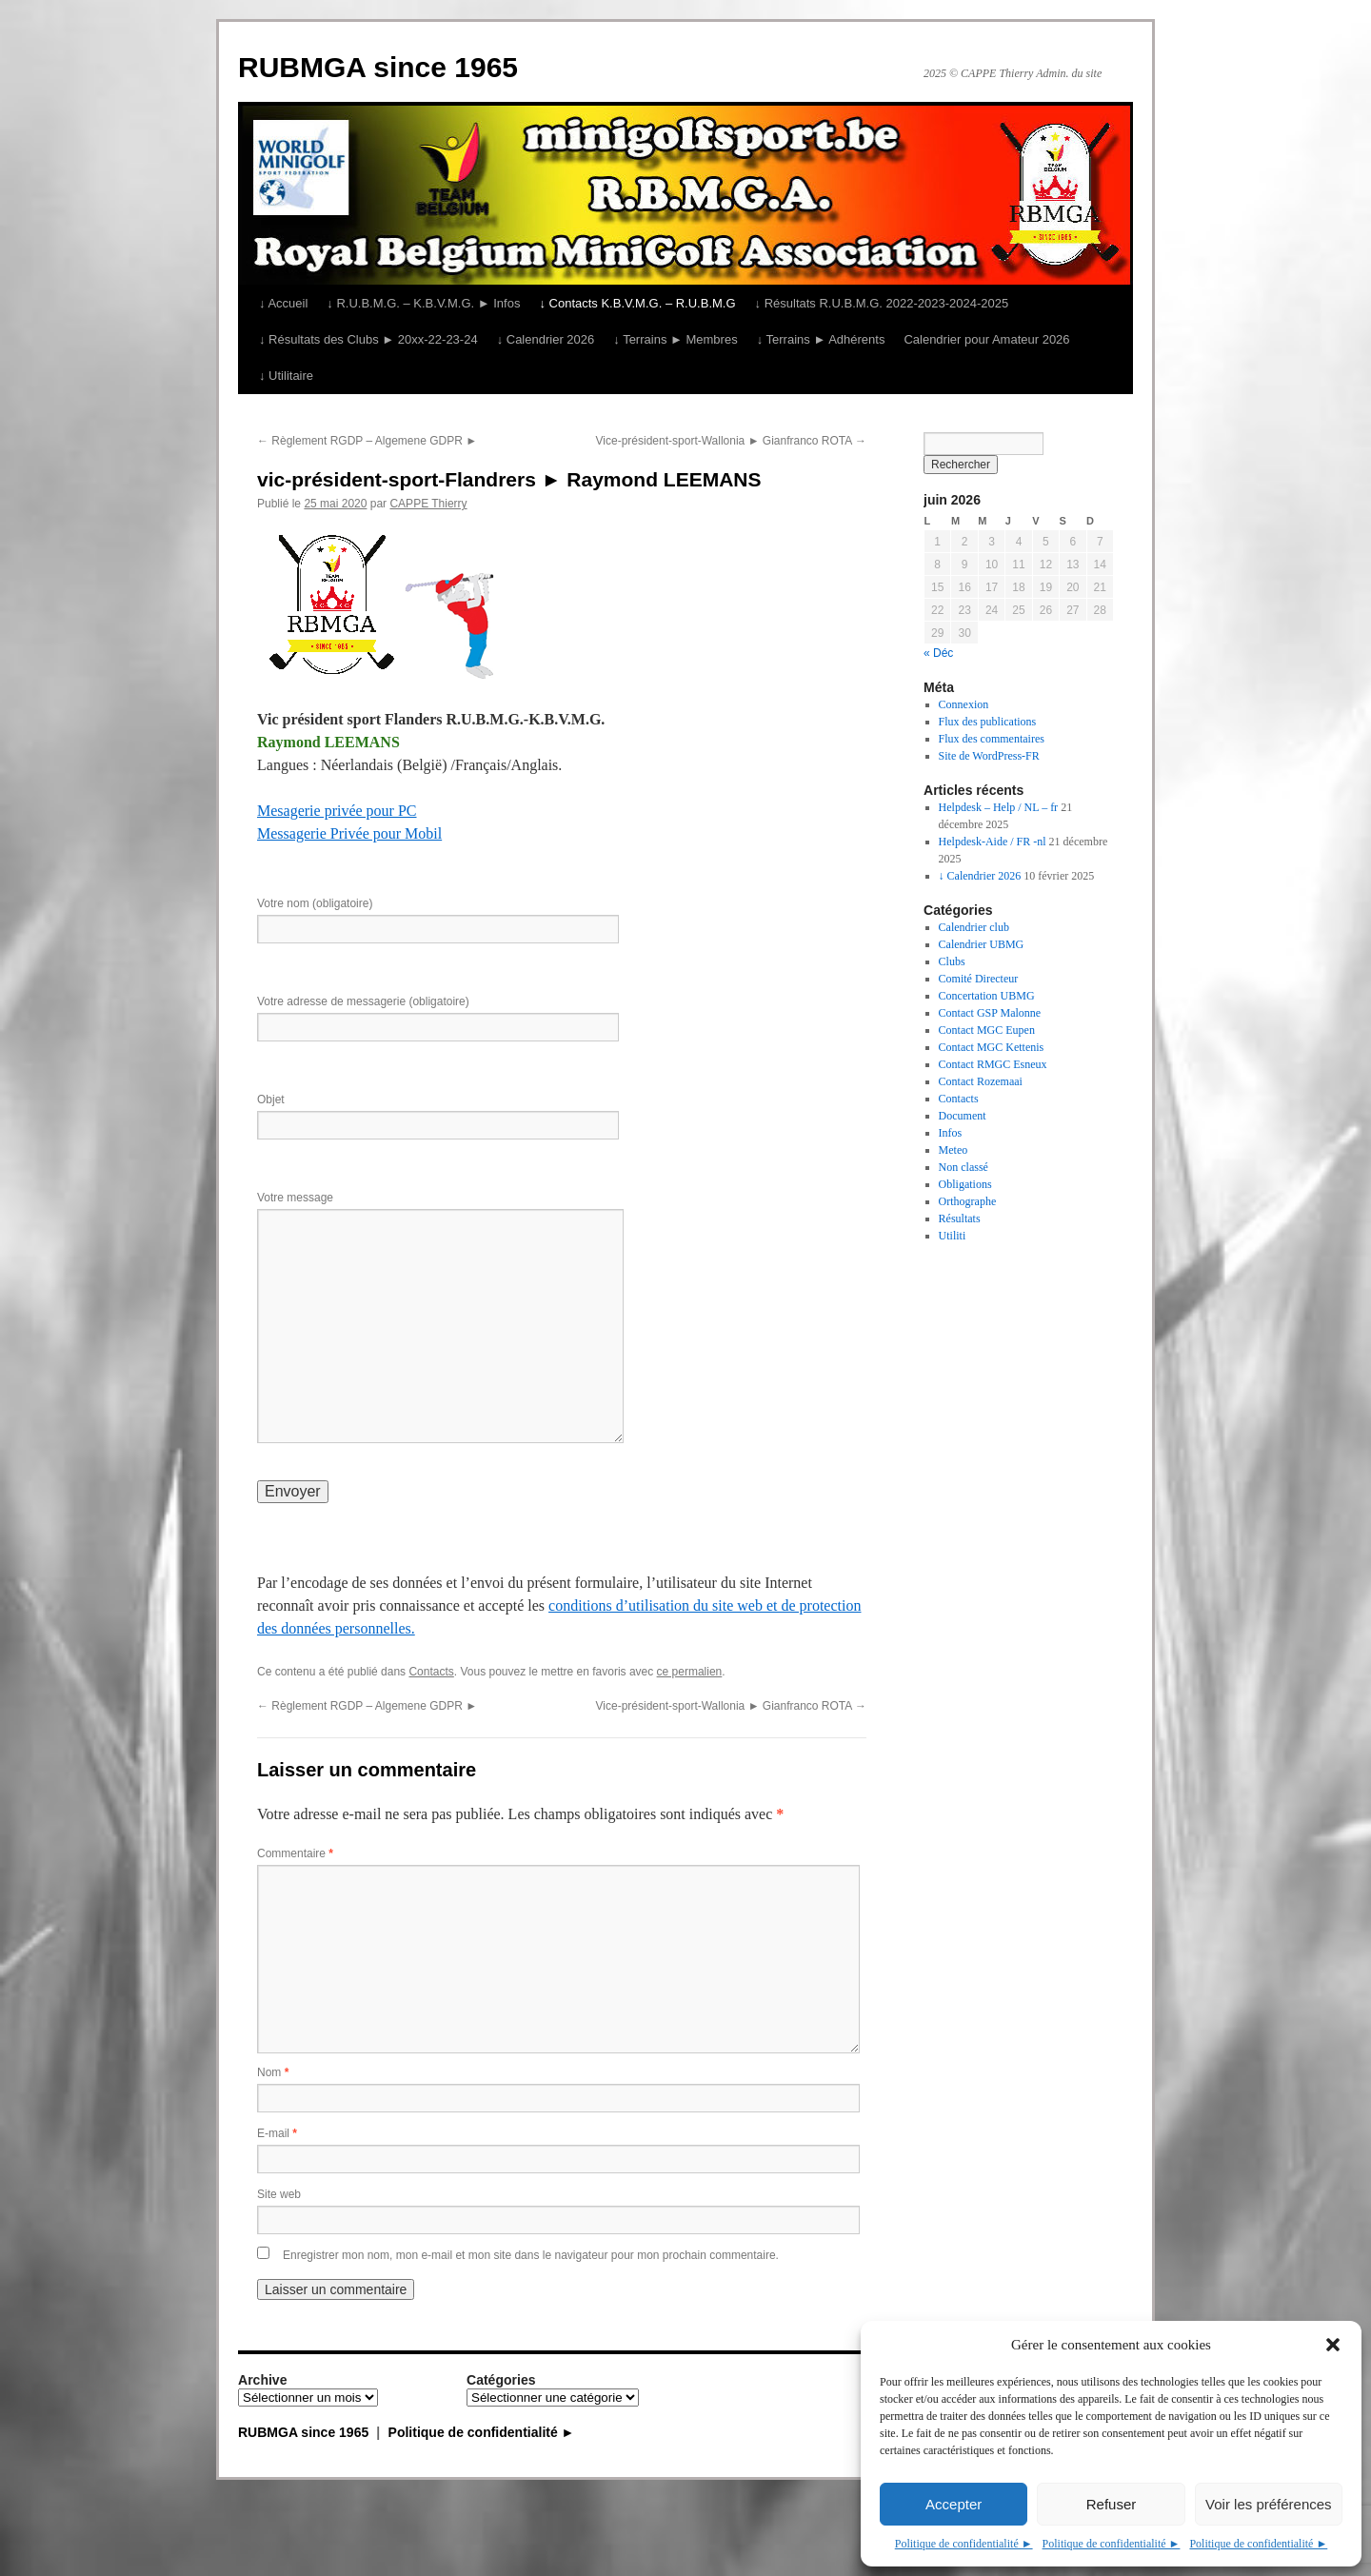 The height and width of the screenshot is (2576, 1371). Describe the element at coordinates (964, 2543) in the screenshot. I see `Politique de confidentialité ►` at that location.